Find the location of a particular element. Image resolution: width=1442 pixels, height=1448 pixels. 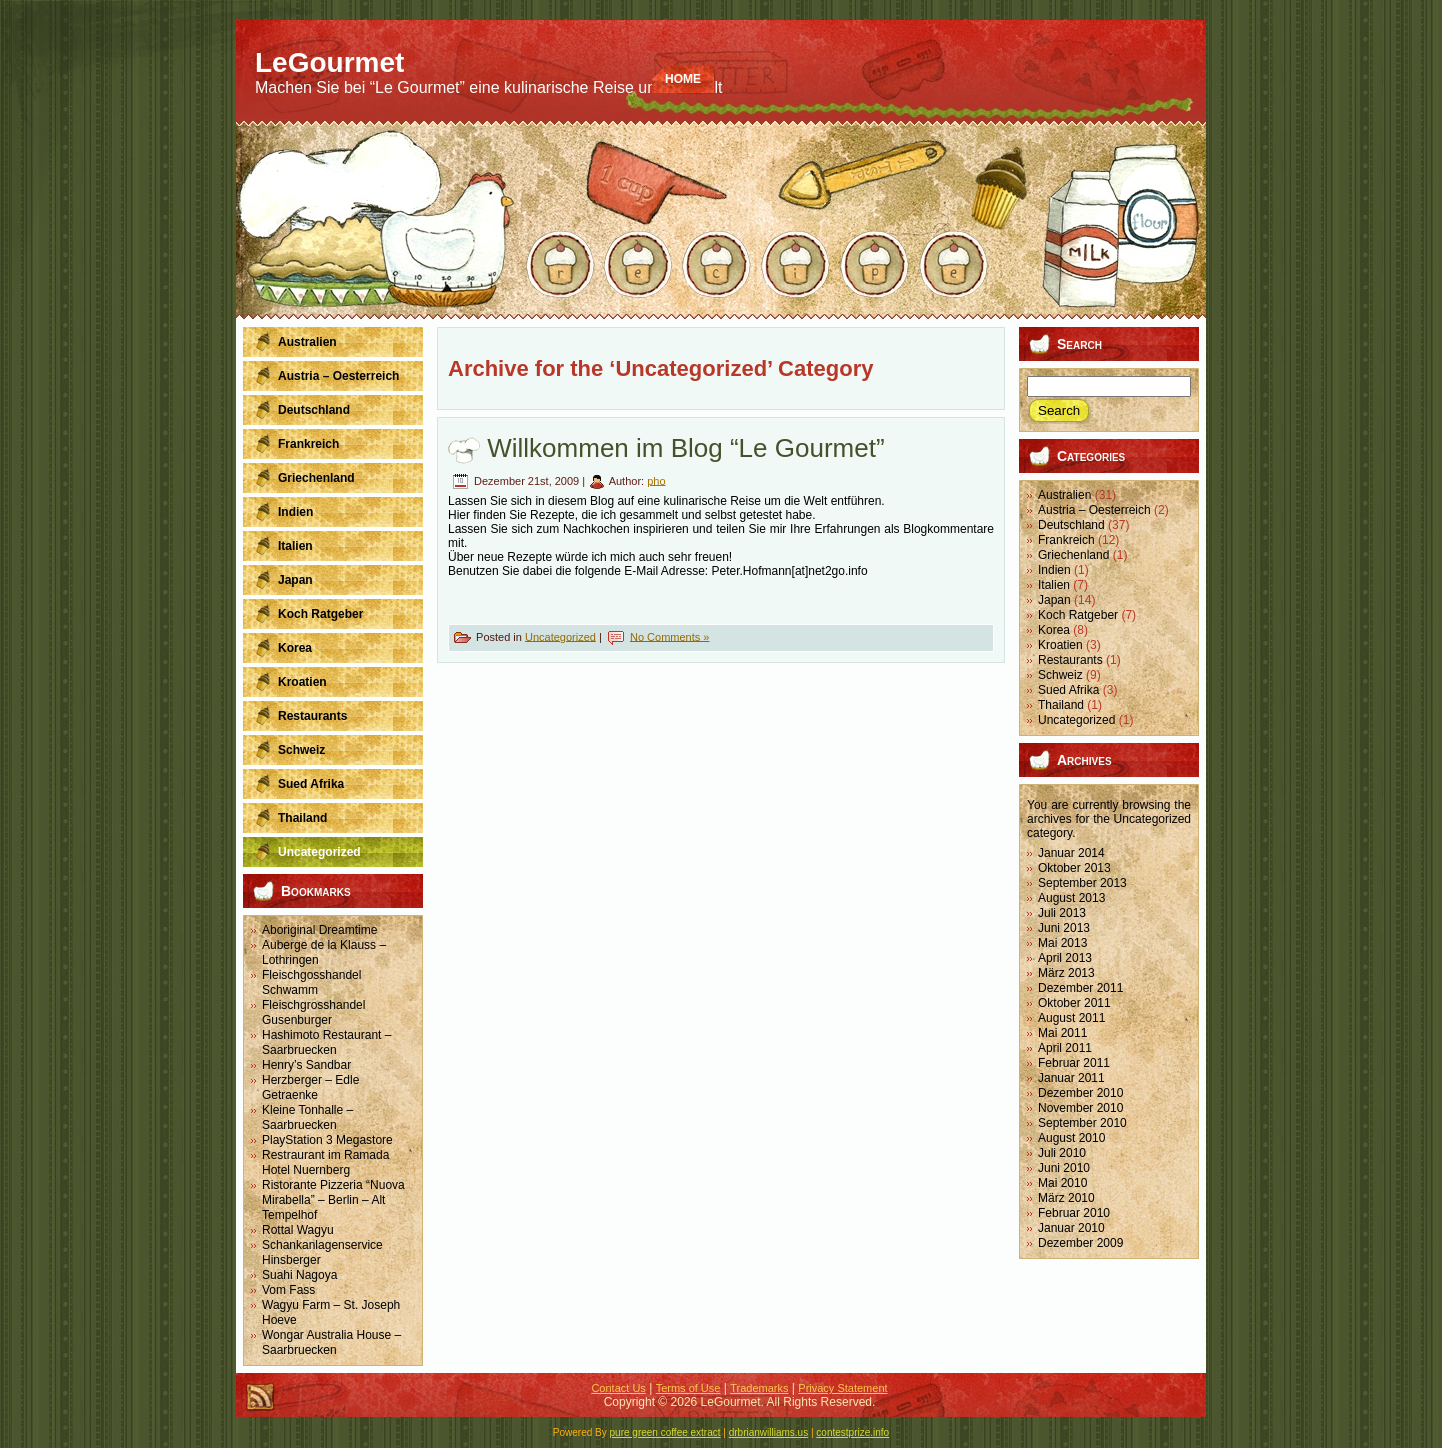

September 2010 is located at coordinates (1082, 1123).